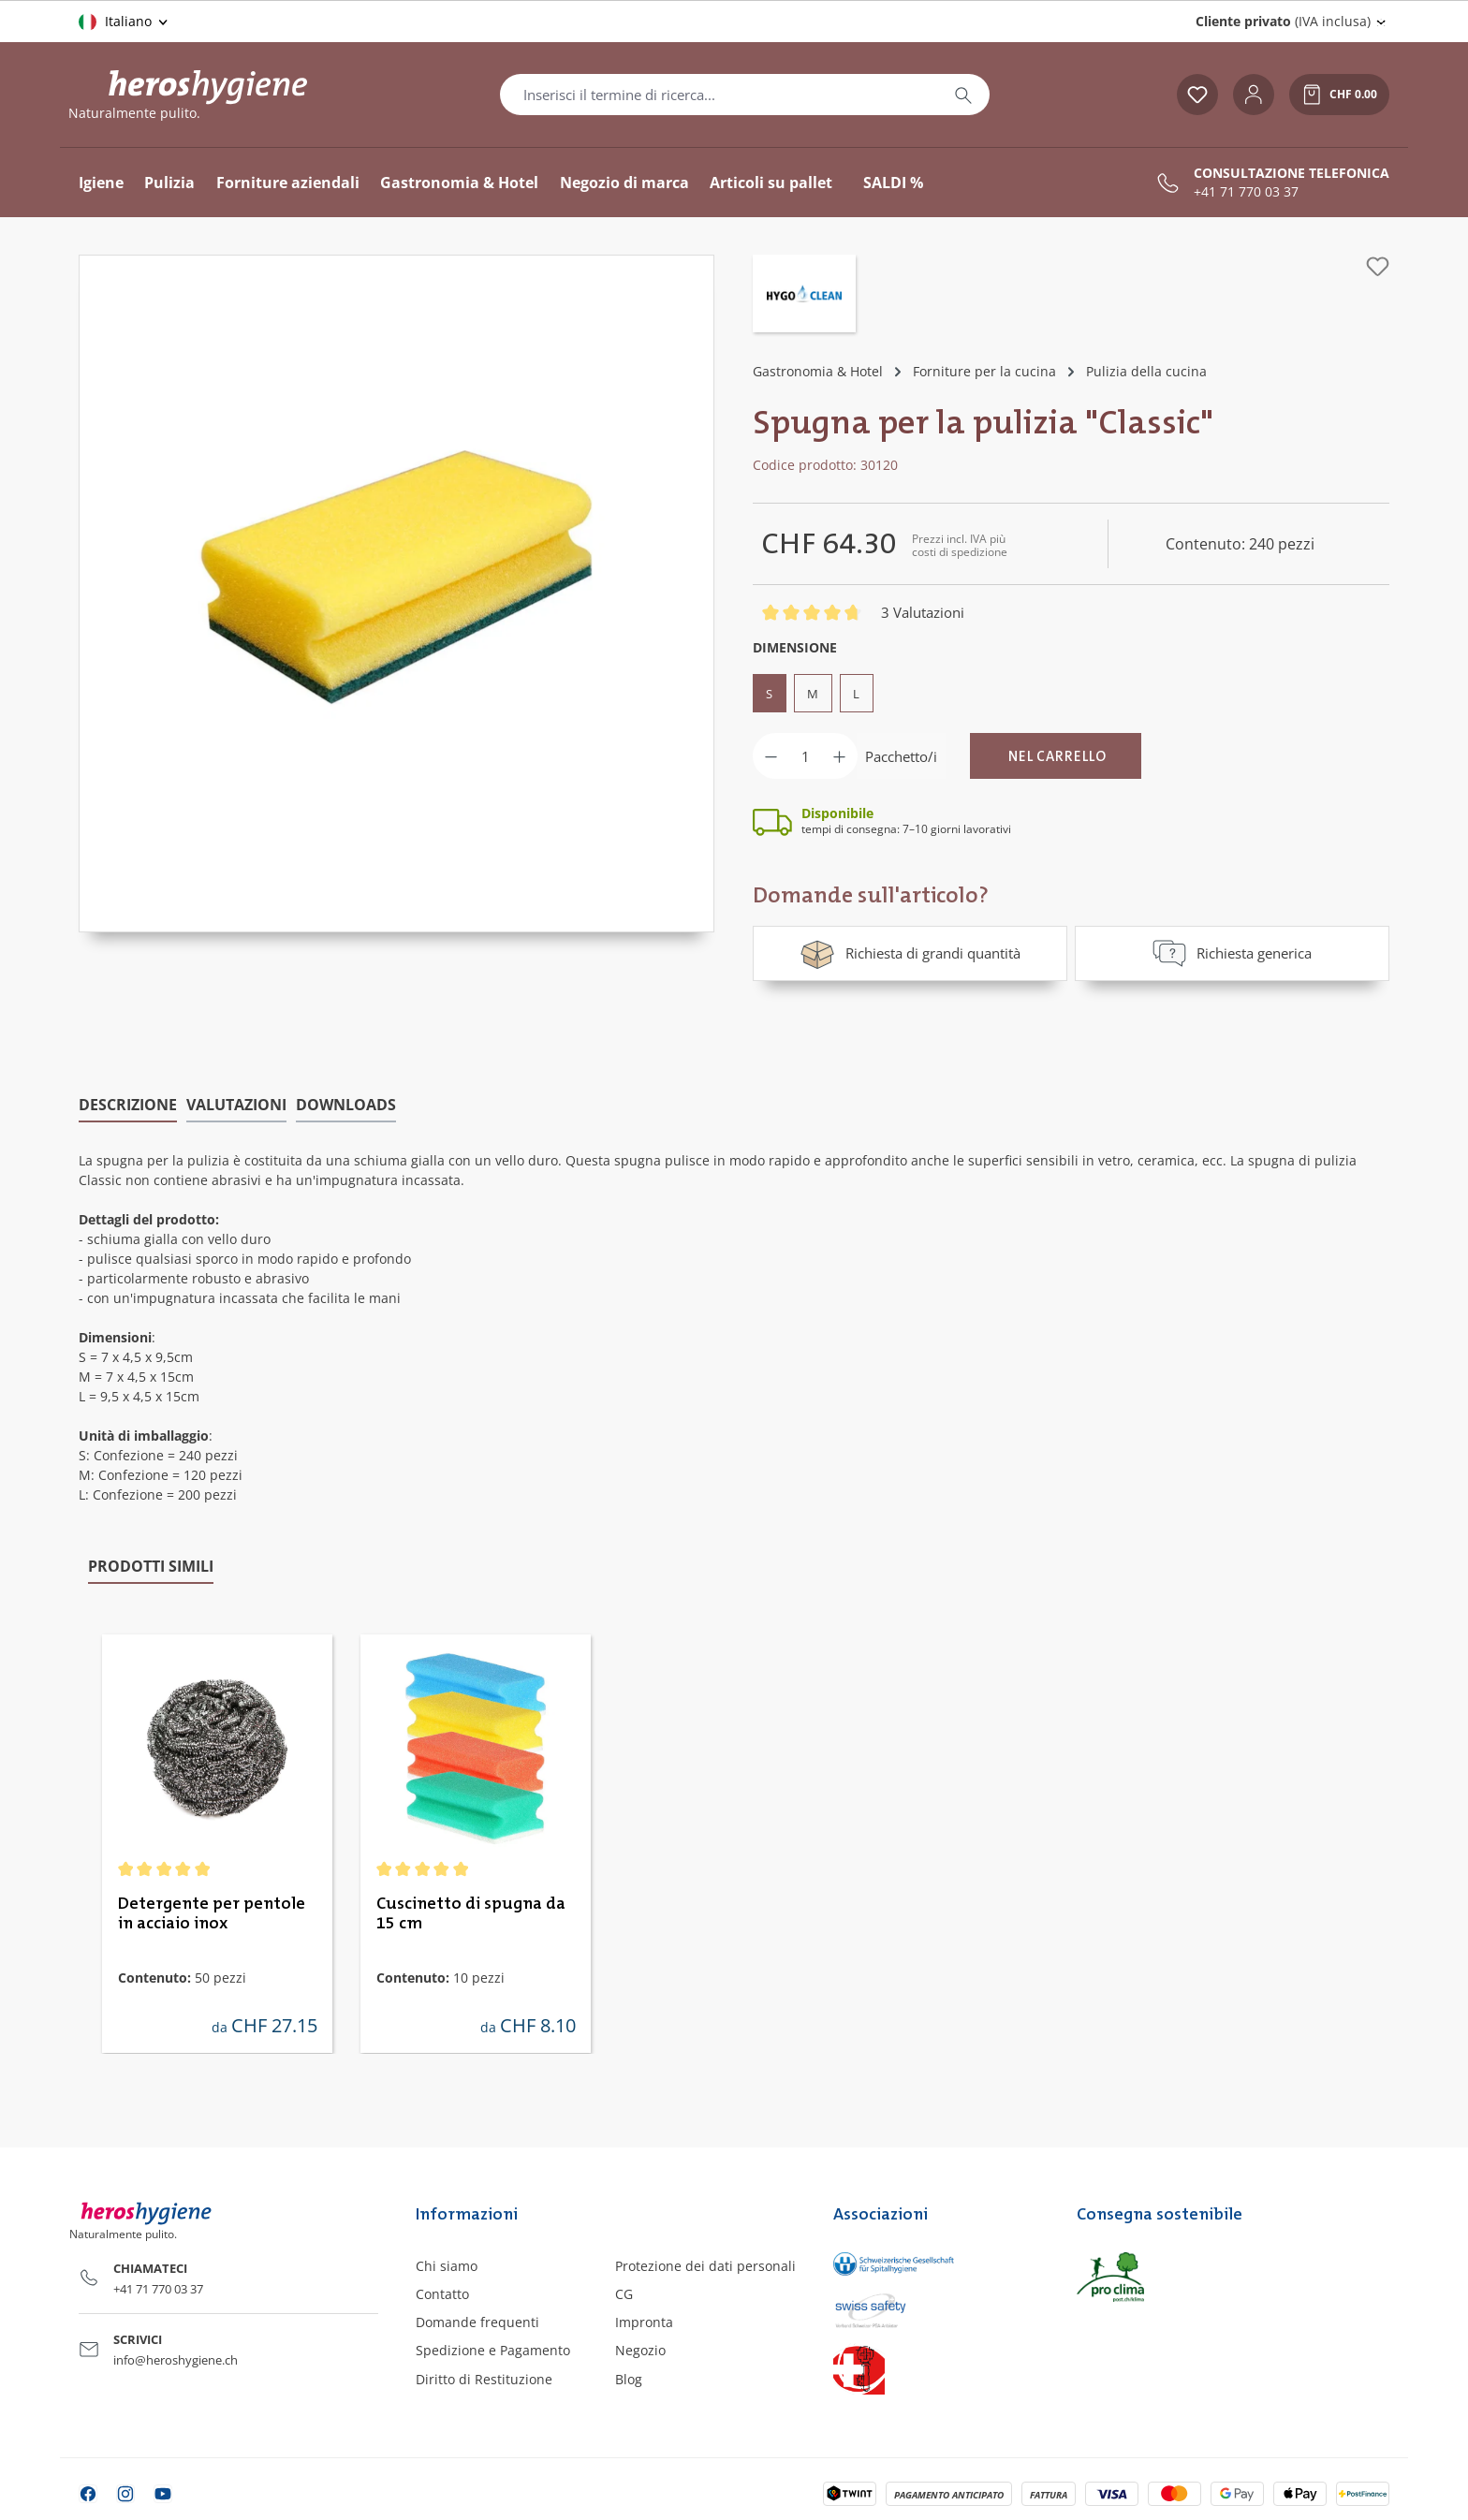 The width and height of the screenshot is (1468, 2520). Describe the element at coordinates (719, 94) in the screenshot. I see `[combobox]` at that location.